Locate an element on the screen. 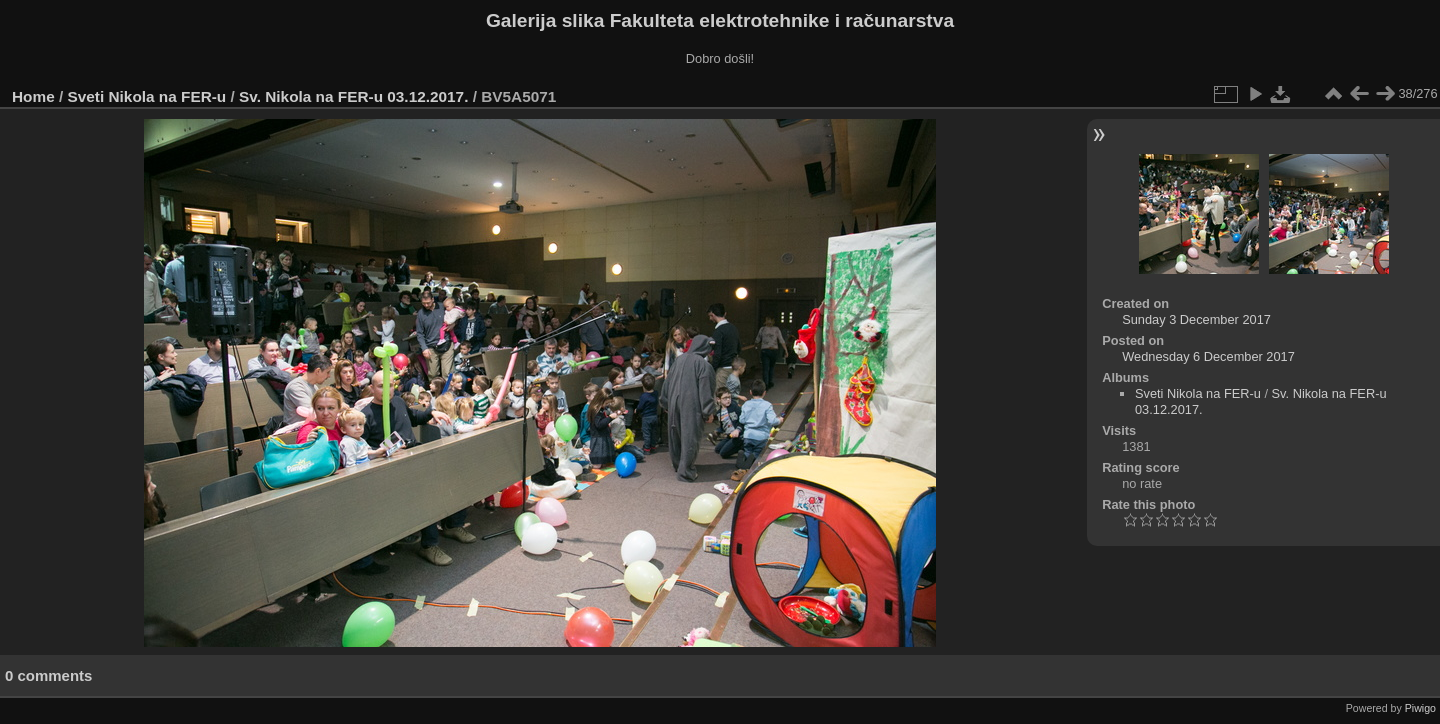  Wednesday 6 December 2017 is located at coordinates (1208, 356).